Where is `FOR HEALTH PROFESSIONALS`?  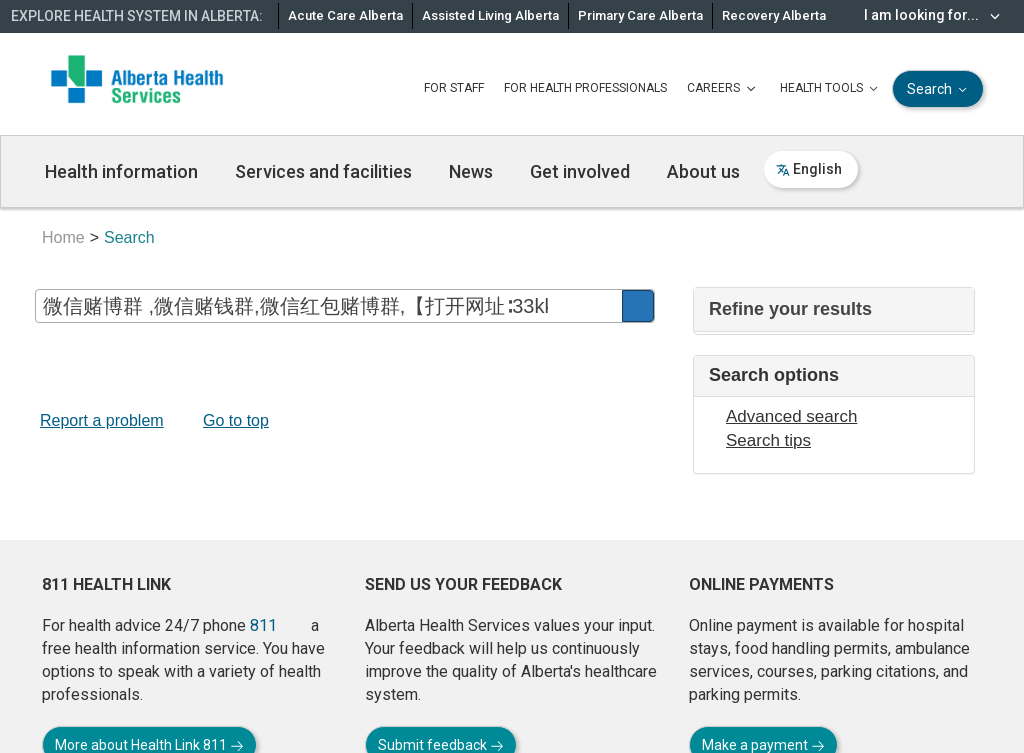
FOR HEALTH PROFESSIONALS is located at coordinates (585, 88).